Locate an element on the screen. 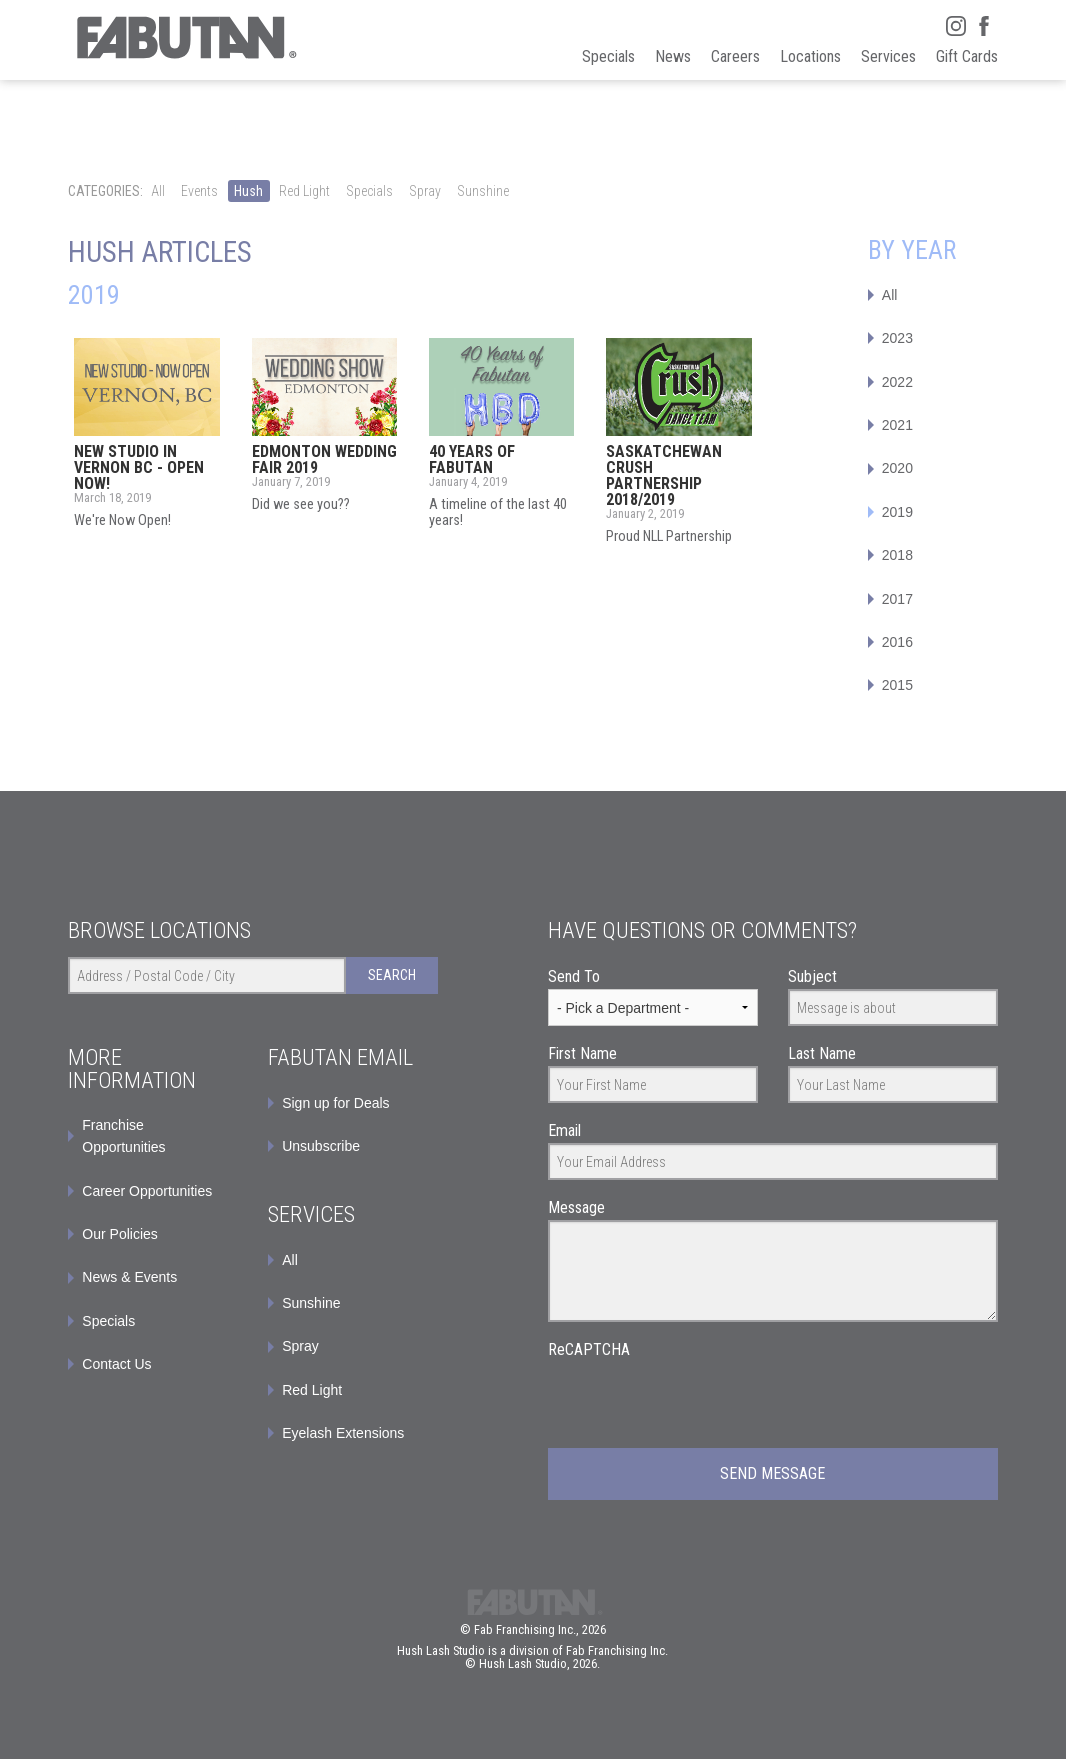 The height and width of the screenshot is (1759, 1066). 2019 is located at coordinates (897, 512).